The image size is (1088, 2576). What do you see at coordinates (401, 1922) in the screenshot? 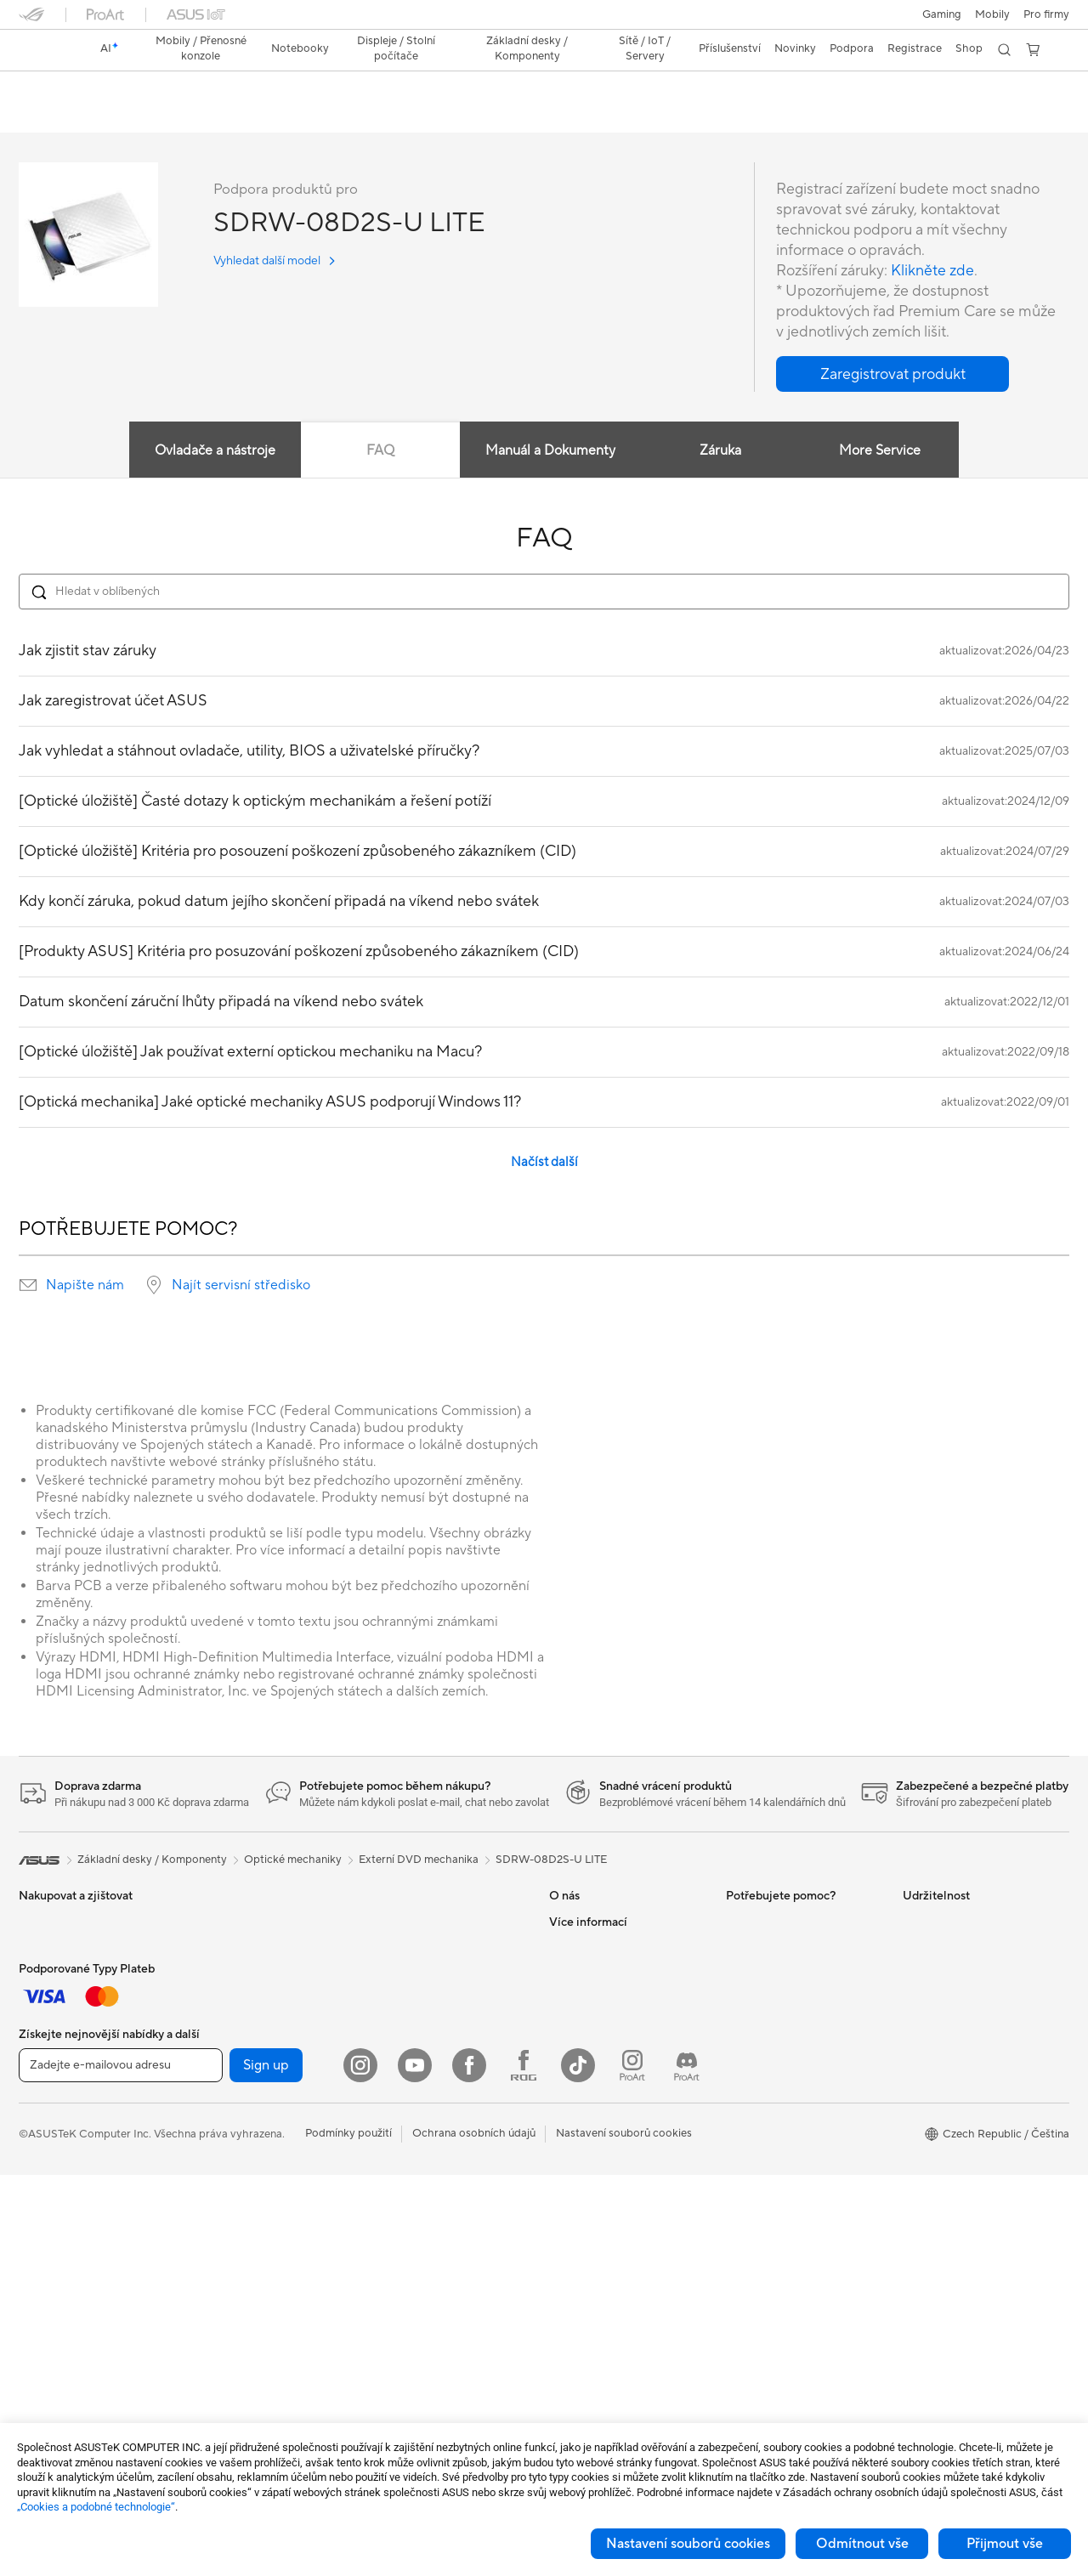
I see `WiFi routery` at bounding box center [401, 1922].